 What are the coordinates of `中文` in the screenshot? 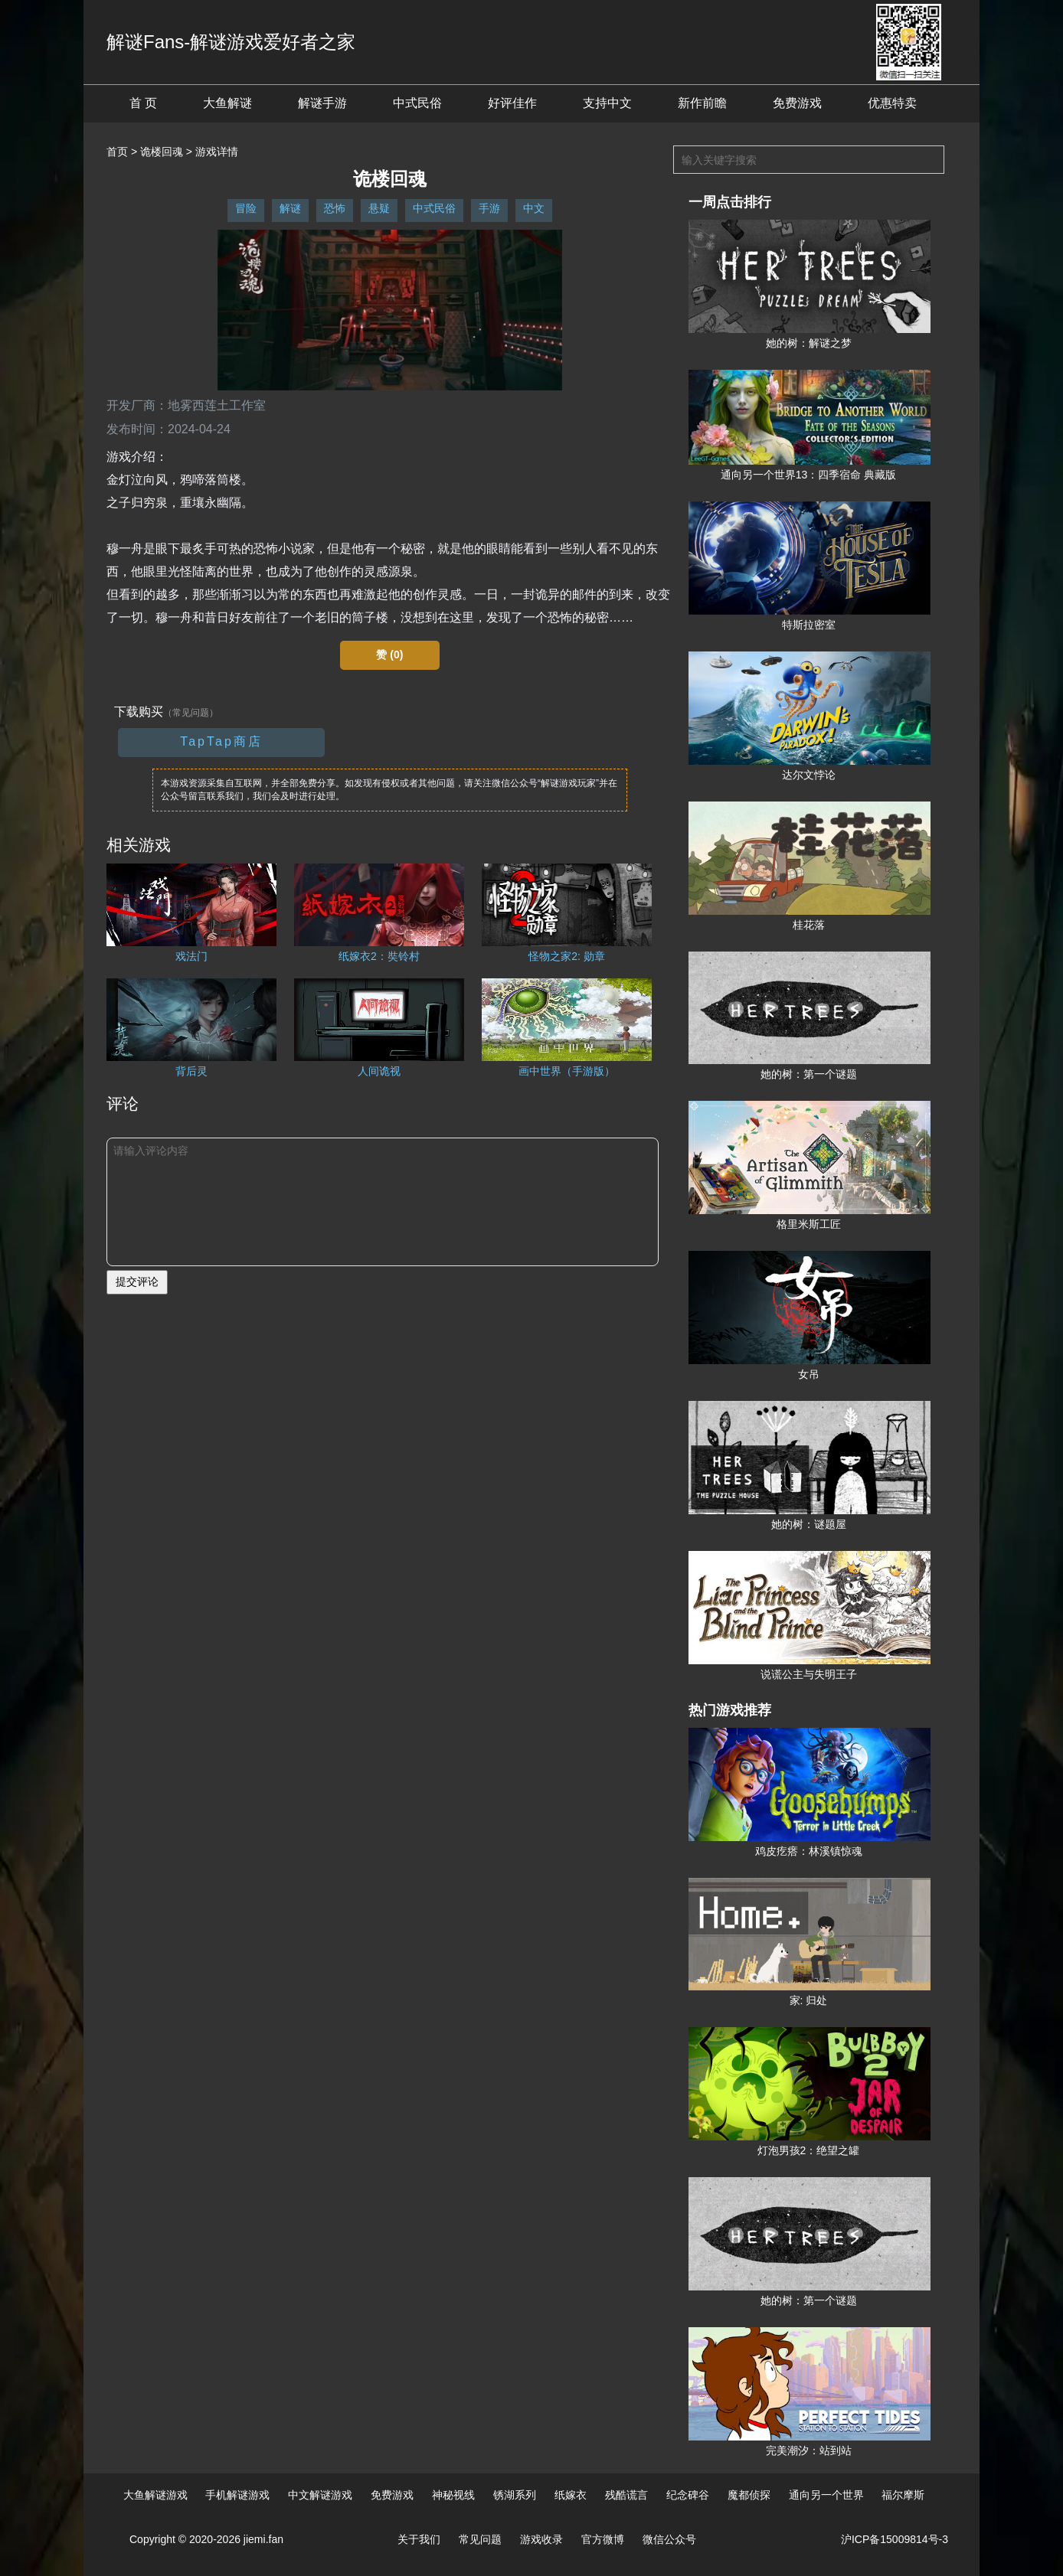 It's located at (534, 208).